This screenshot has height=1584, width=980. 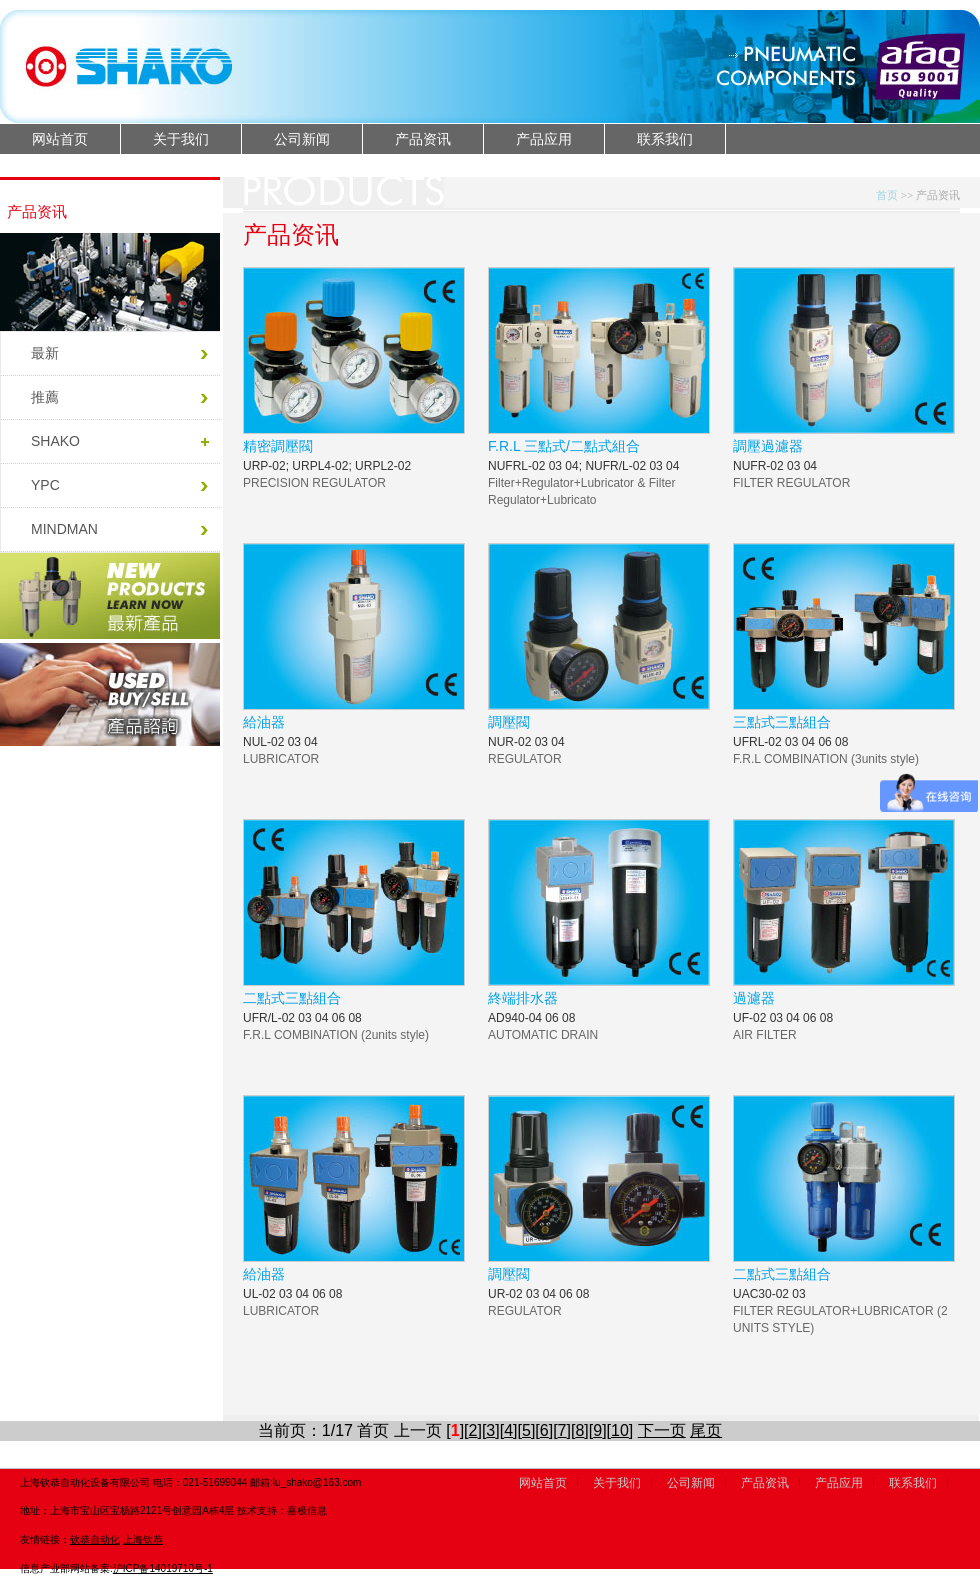 What do you see at coordinates (665, 139) in the screenshot?
I see `联系我们` at bounding box center [665, 139].